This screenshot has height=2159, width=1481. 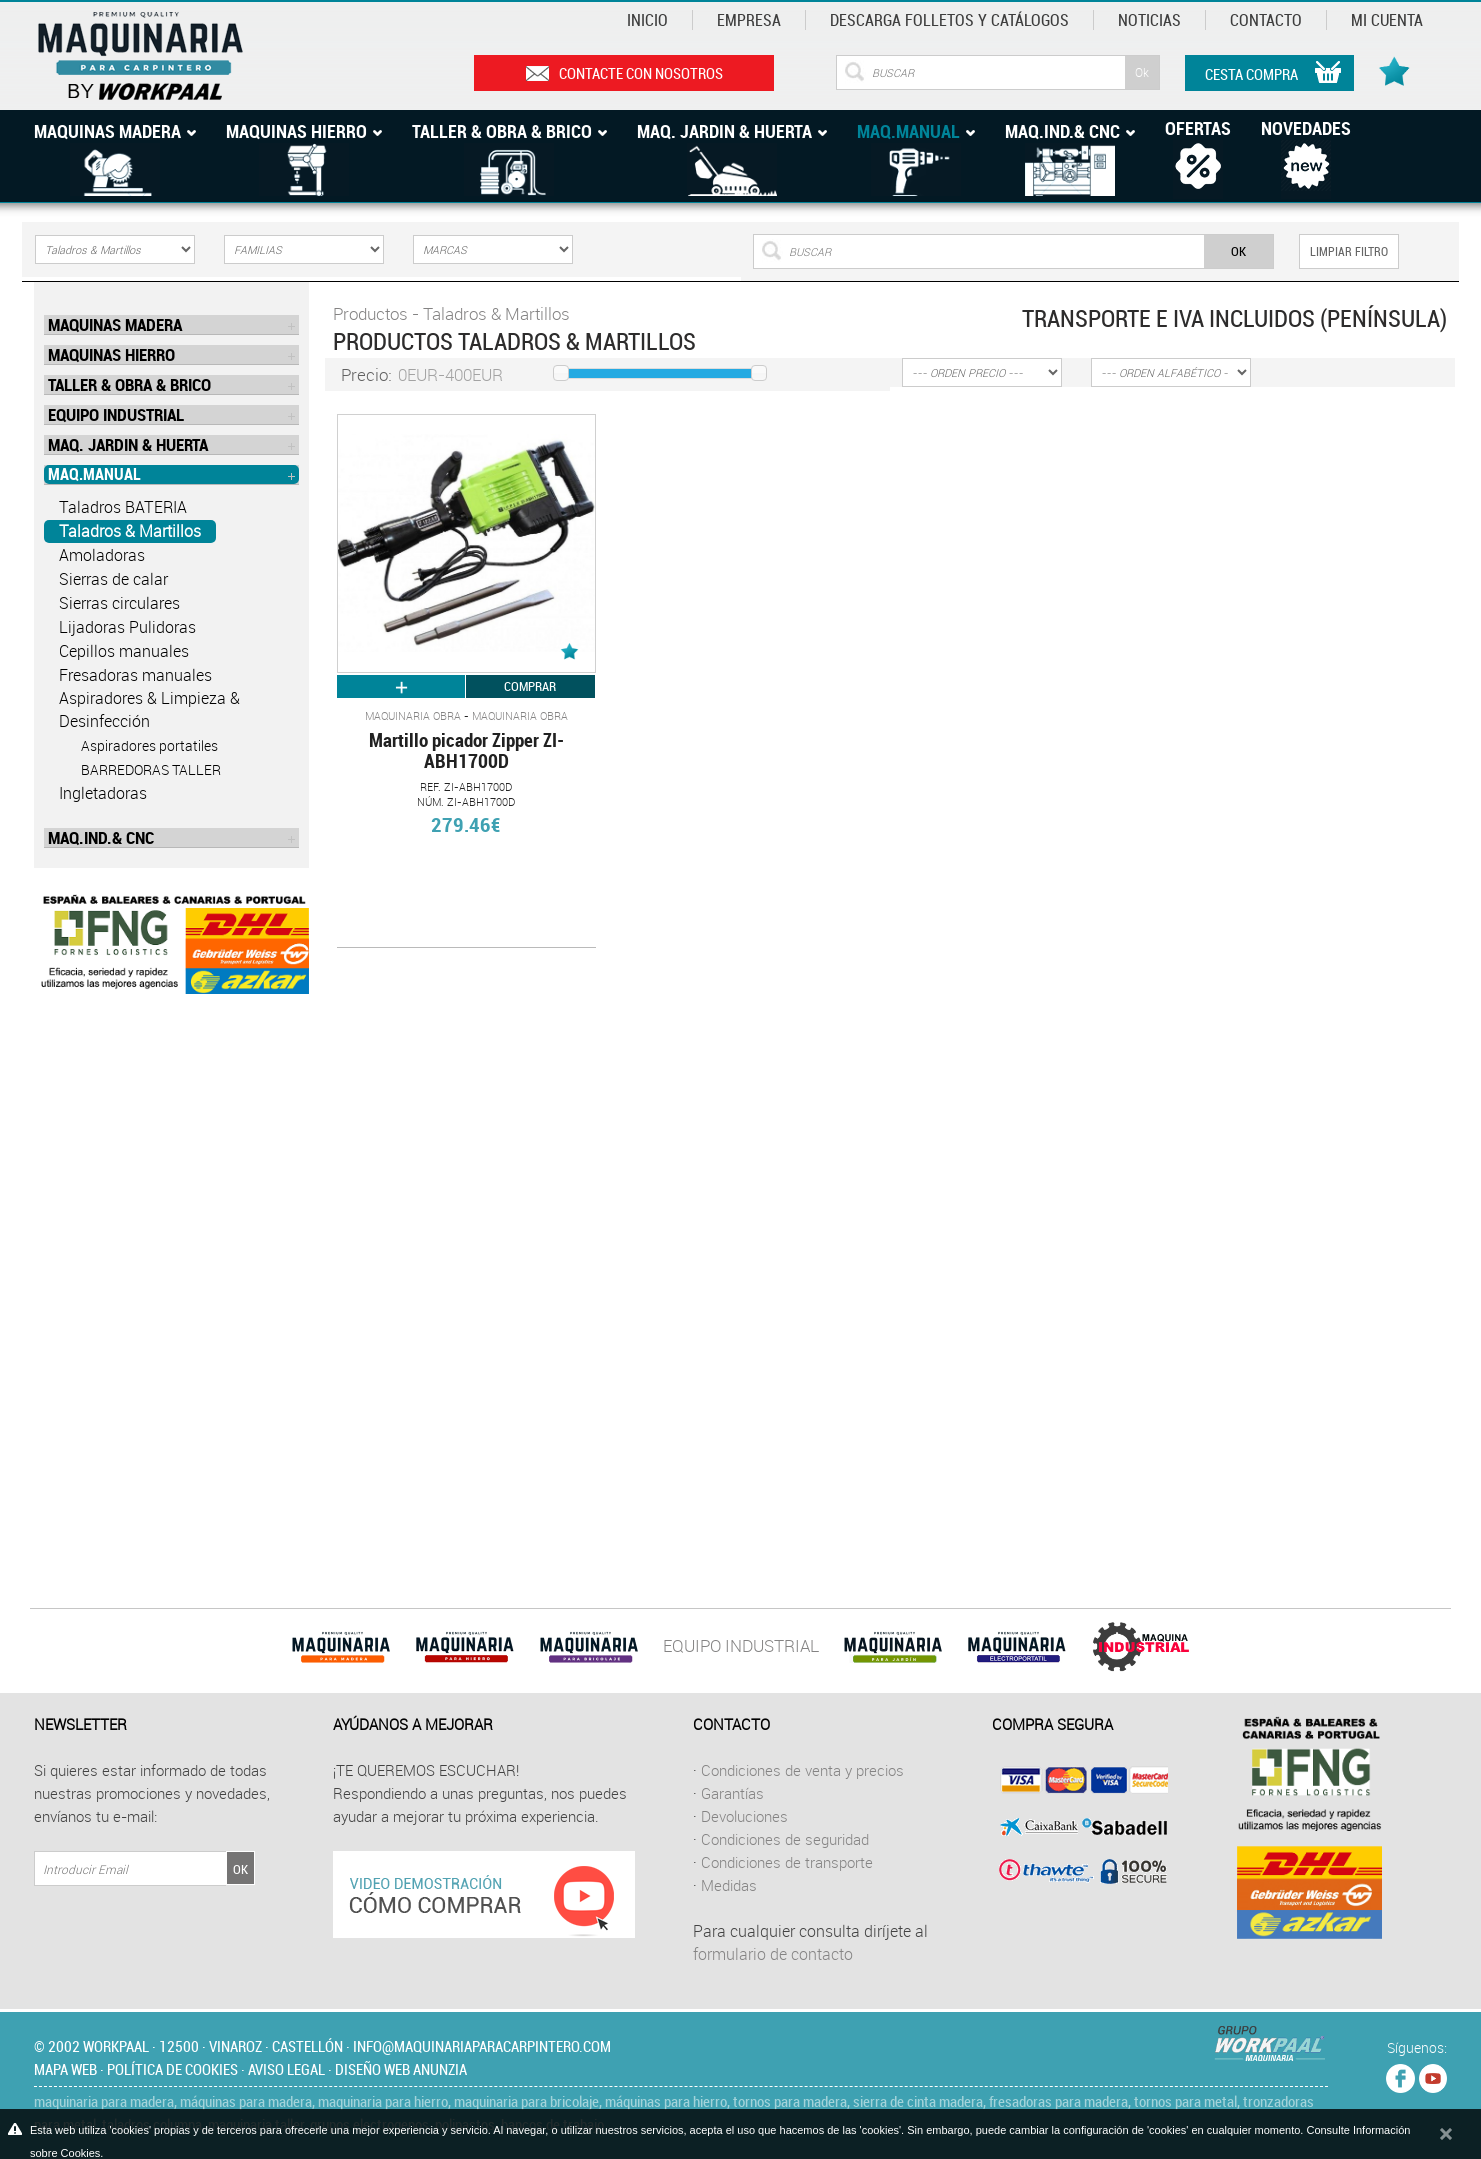 I want to click on Noticias, so click(x=1149, y=20).